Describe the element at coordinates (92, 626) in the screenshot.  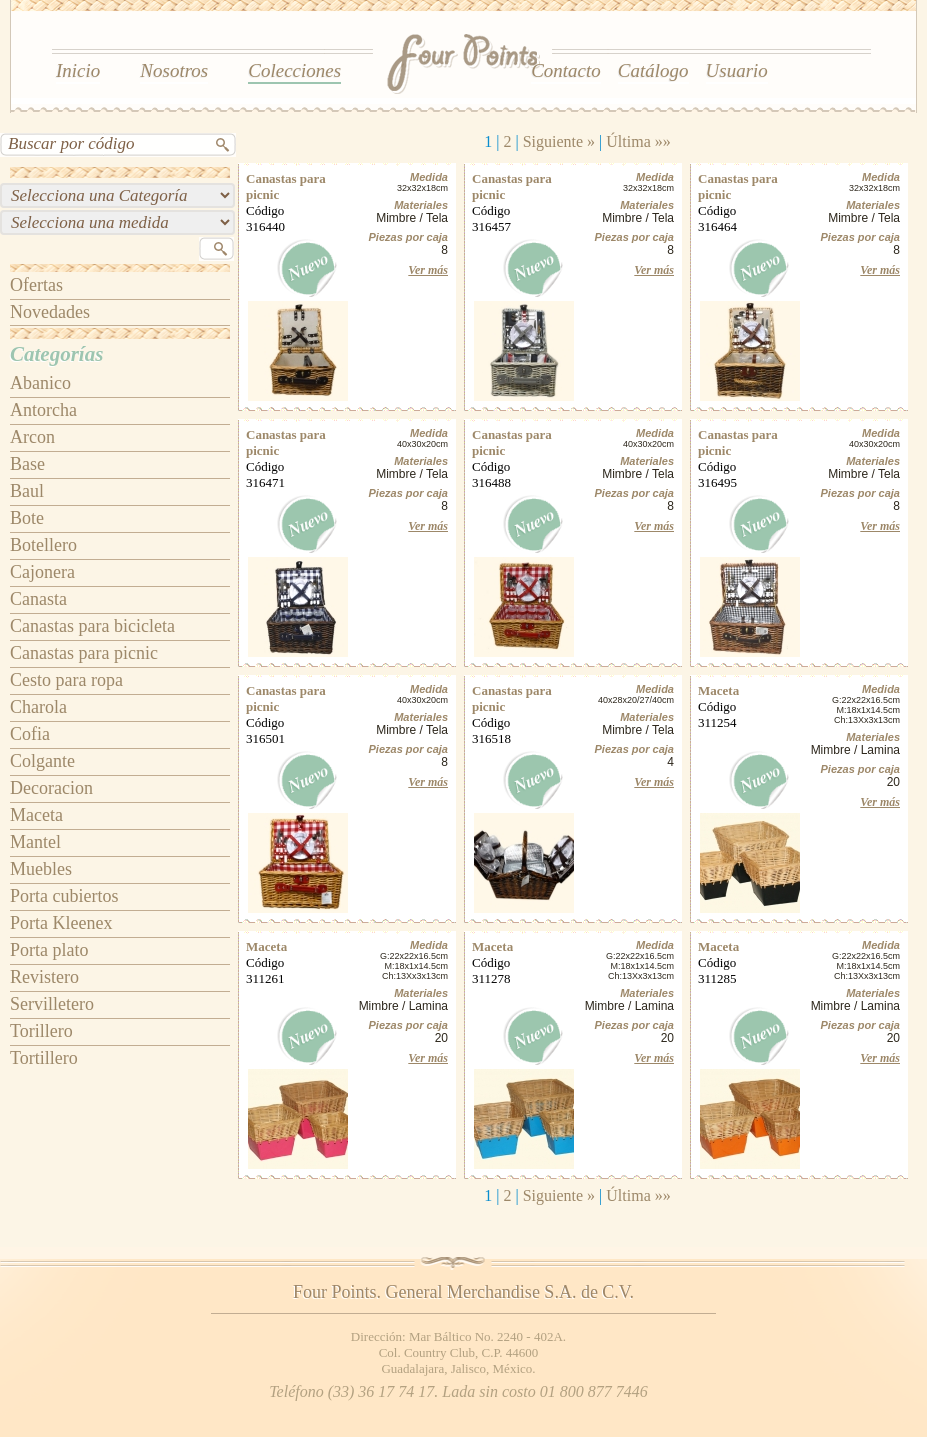
I see `Canastas para bicicleta` at that location.